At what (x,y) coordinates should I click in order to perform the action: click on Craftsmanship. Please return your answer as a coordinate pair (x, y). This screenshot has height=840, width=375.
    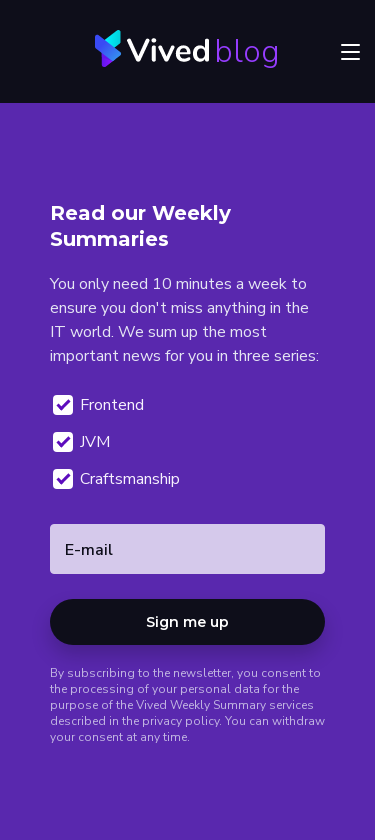
    Looking at the image, I should click on (117, 479).